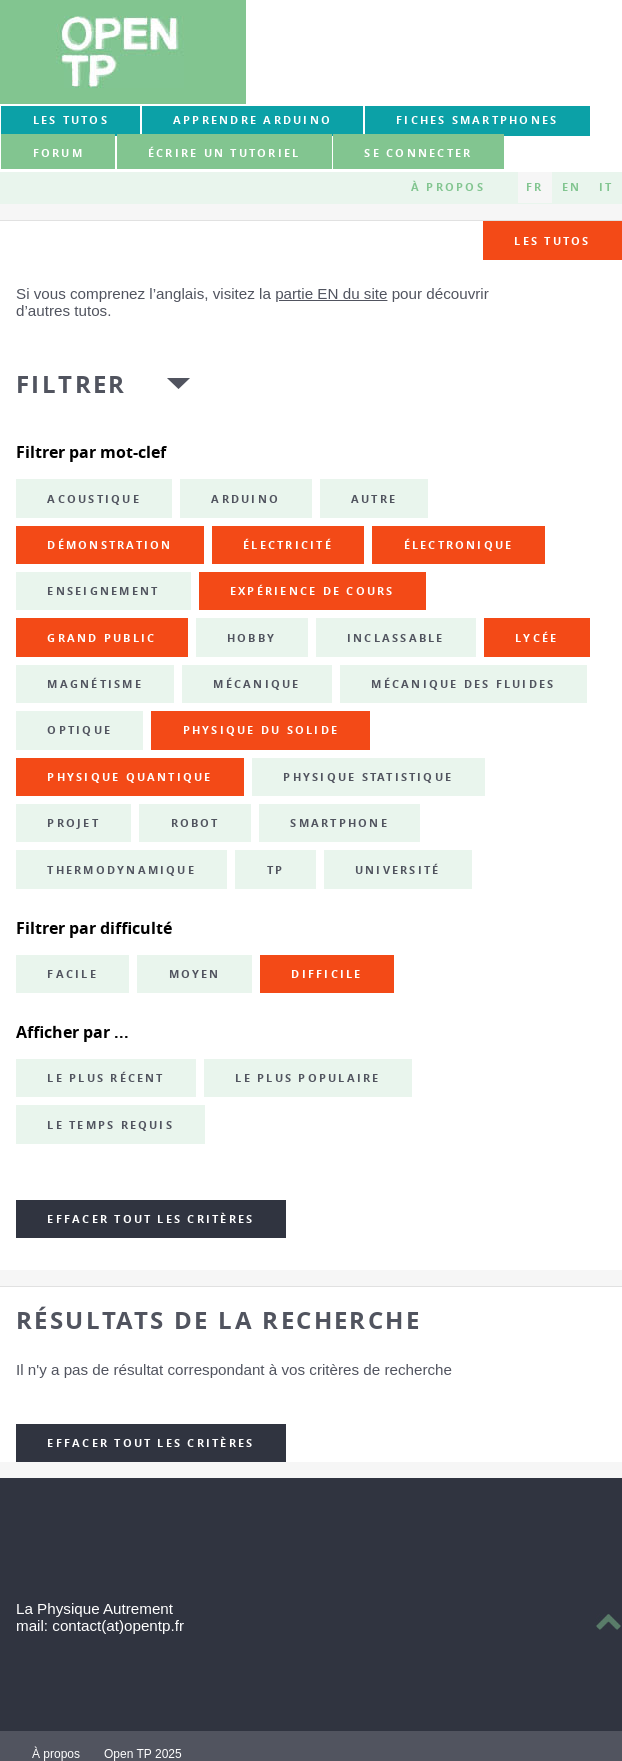 The width and height of the screenshot is (622, 1761). Describe the element at coordinates (374, 499) in the screenshot. I see `autre` at that location.